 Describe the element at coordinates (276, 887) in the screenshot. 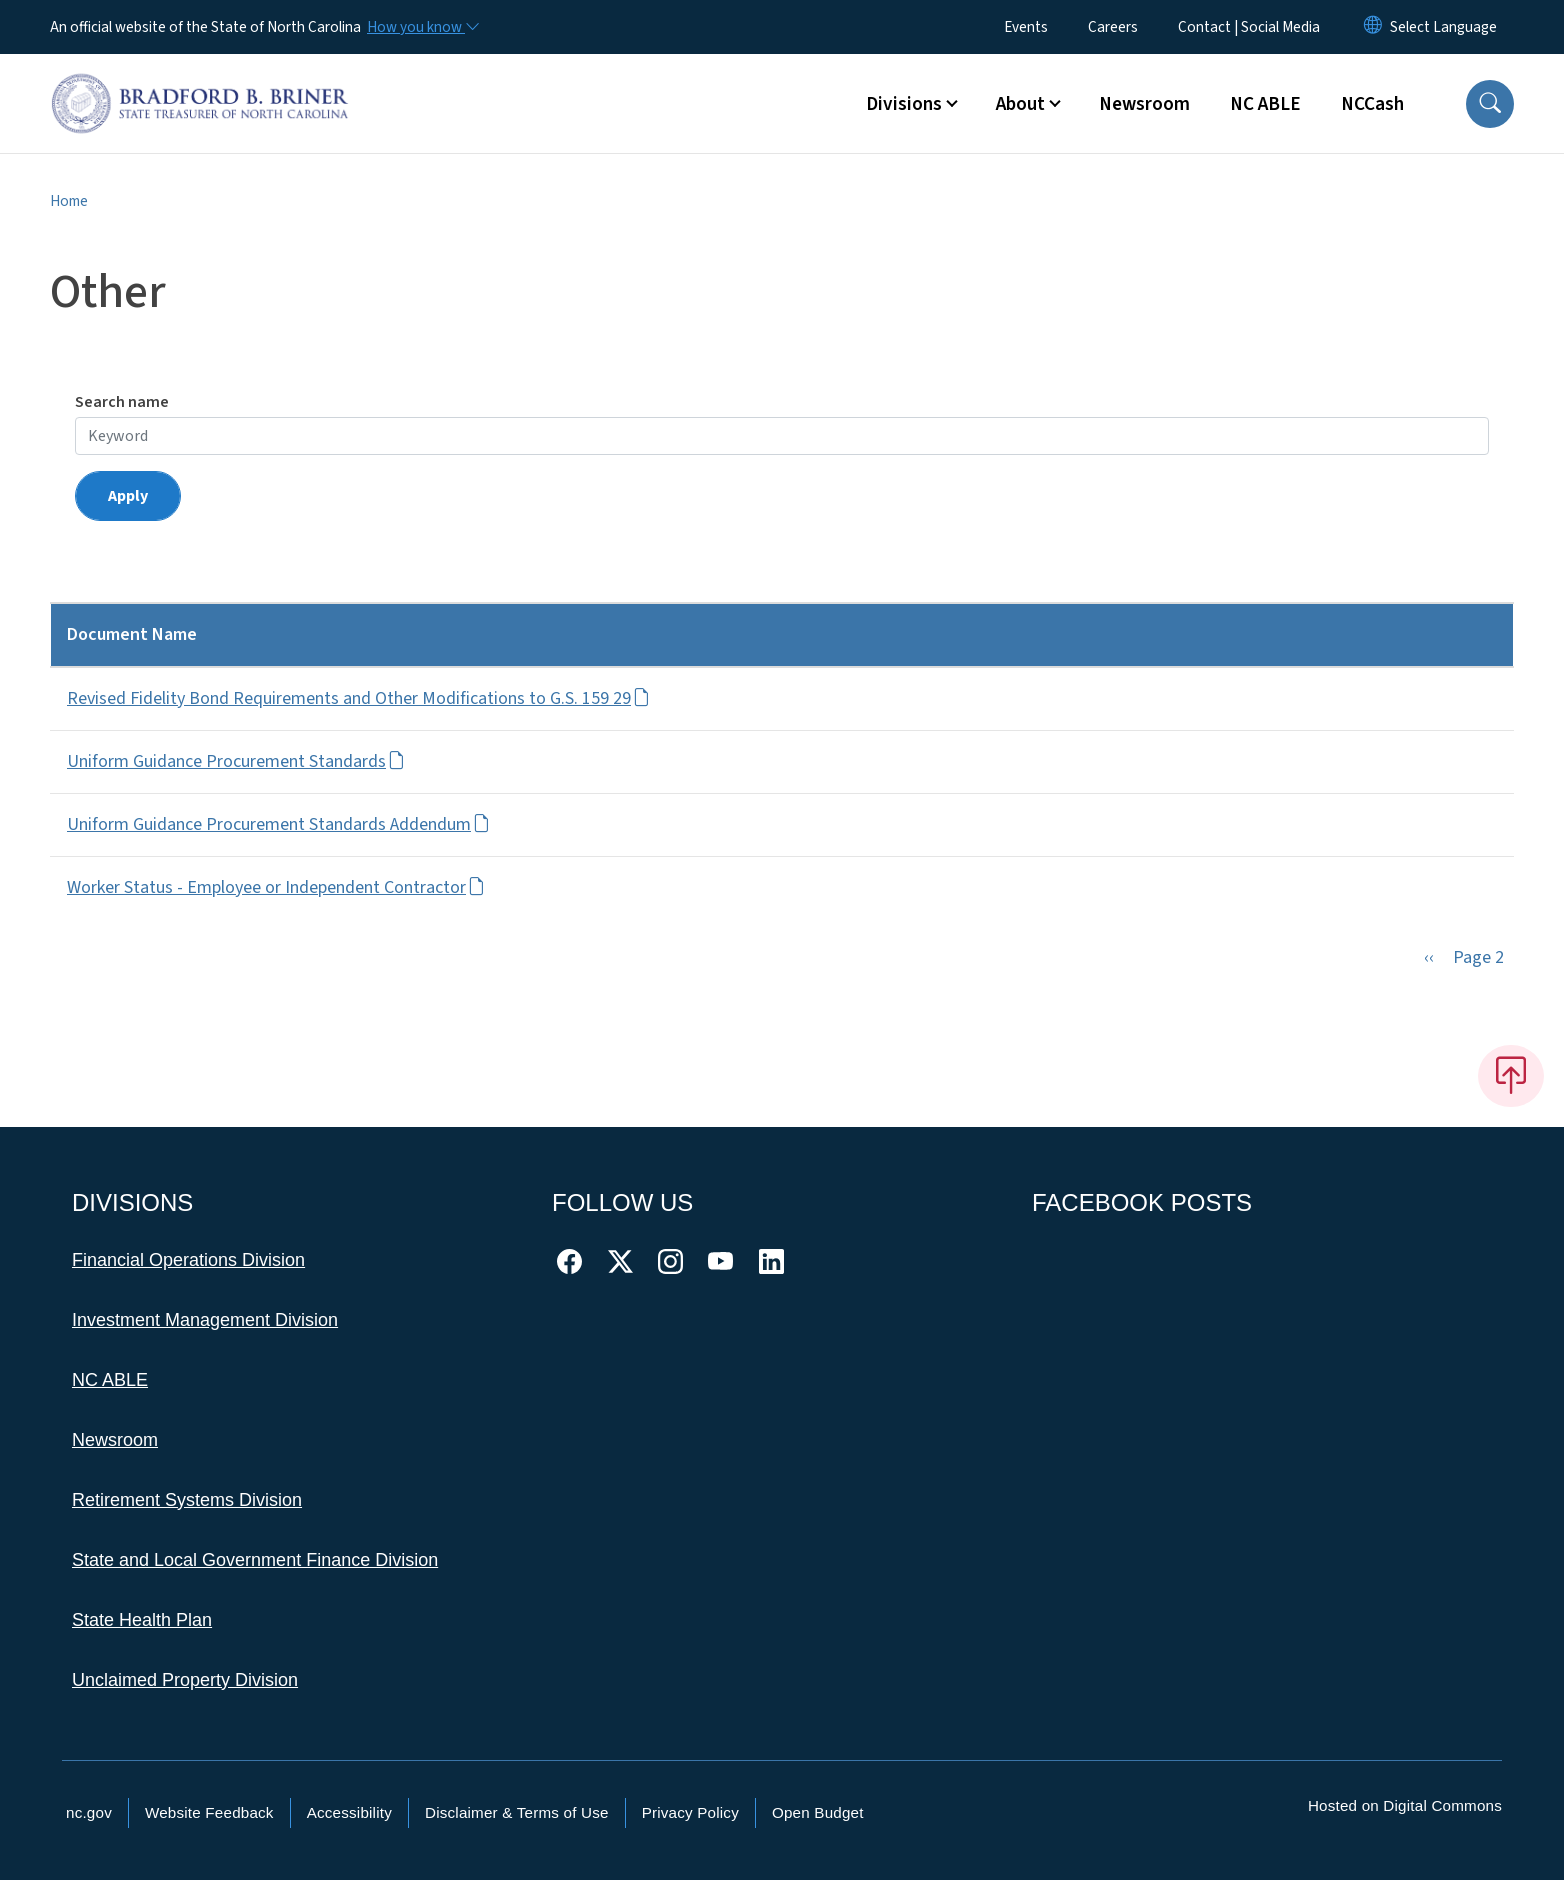

I see `Worker Status - Employee or Independent Contractor` at that location.